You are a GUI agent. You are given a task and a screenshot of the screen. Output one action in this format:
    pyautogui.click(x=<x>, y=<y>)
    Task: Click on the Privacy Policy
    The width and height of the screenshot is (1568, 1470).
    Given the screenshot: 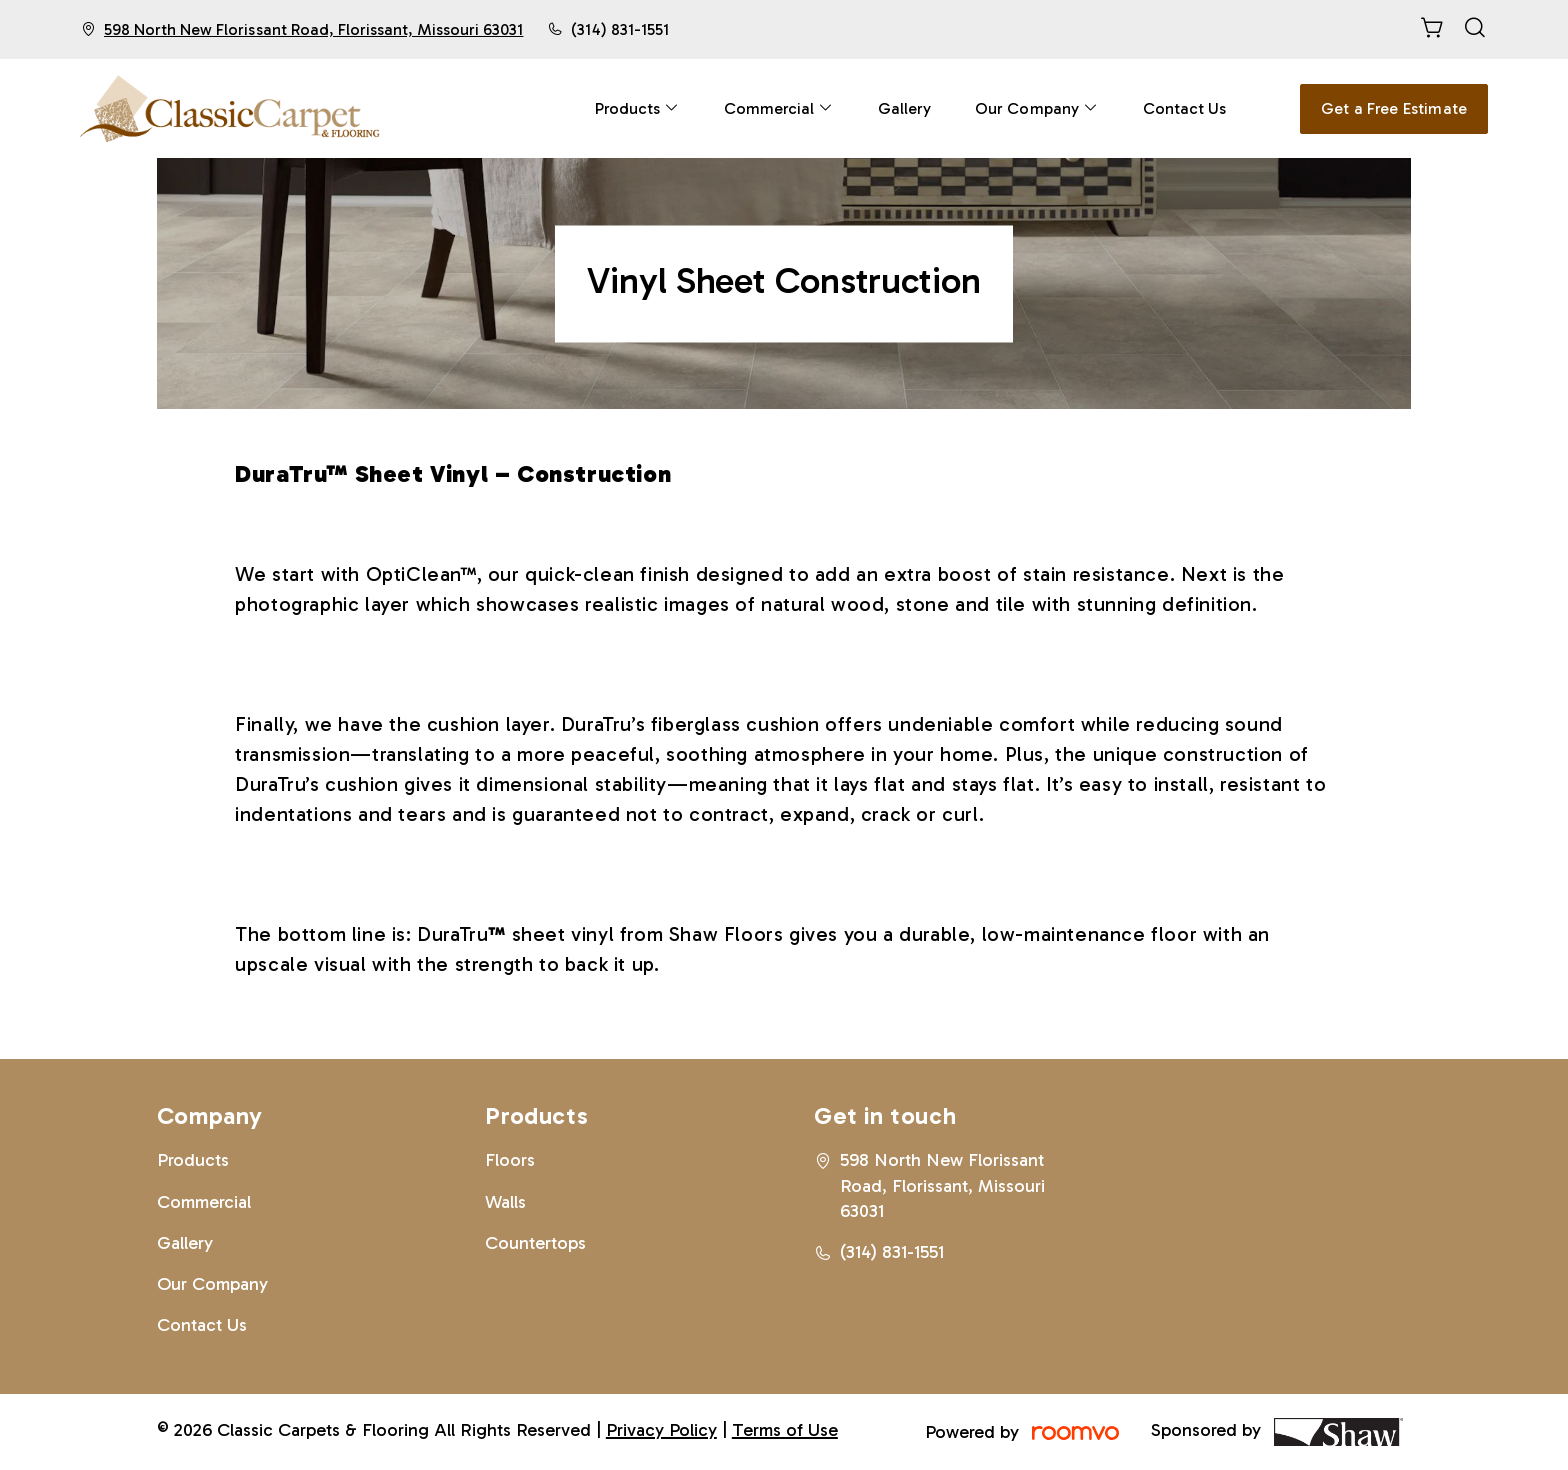 What is the action you would take?
    pyautogui.click(x=661, y=1430)
    